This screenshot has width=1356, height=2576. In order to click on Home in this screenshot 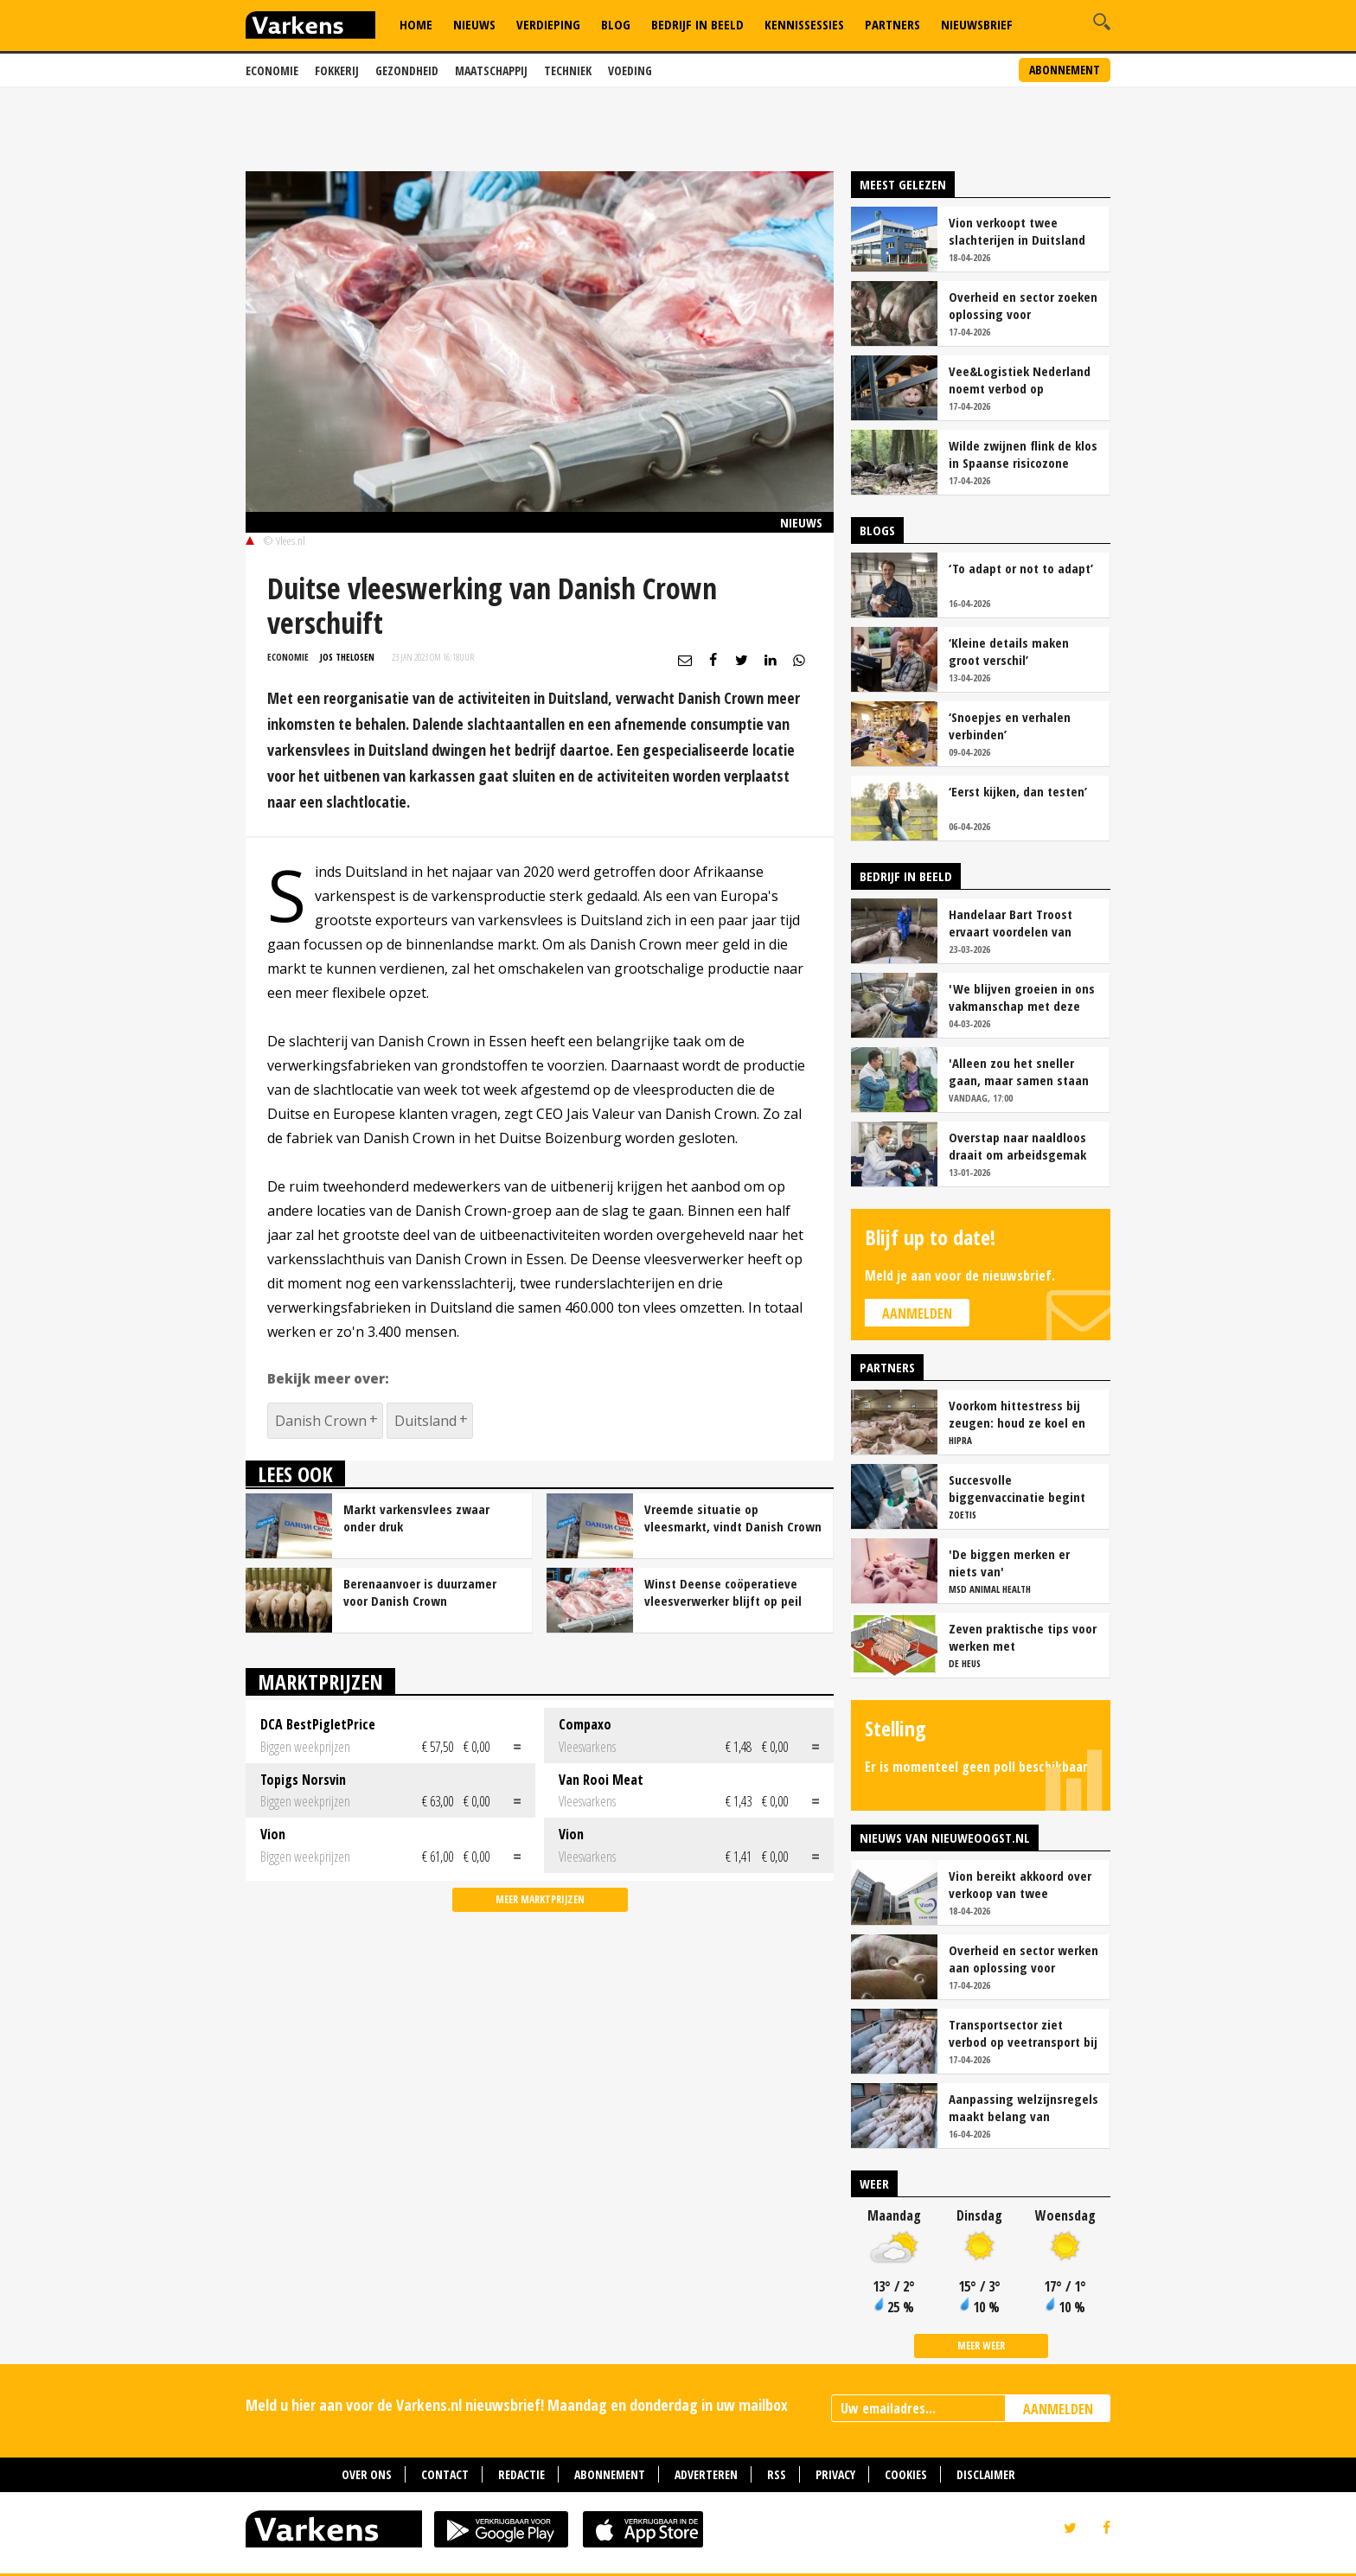, I will do `click(416, 24)`.